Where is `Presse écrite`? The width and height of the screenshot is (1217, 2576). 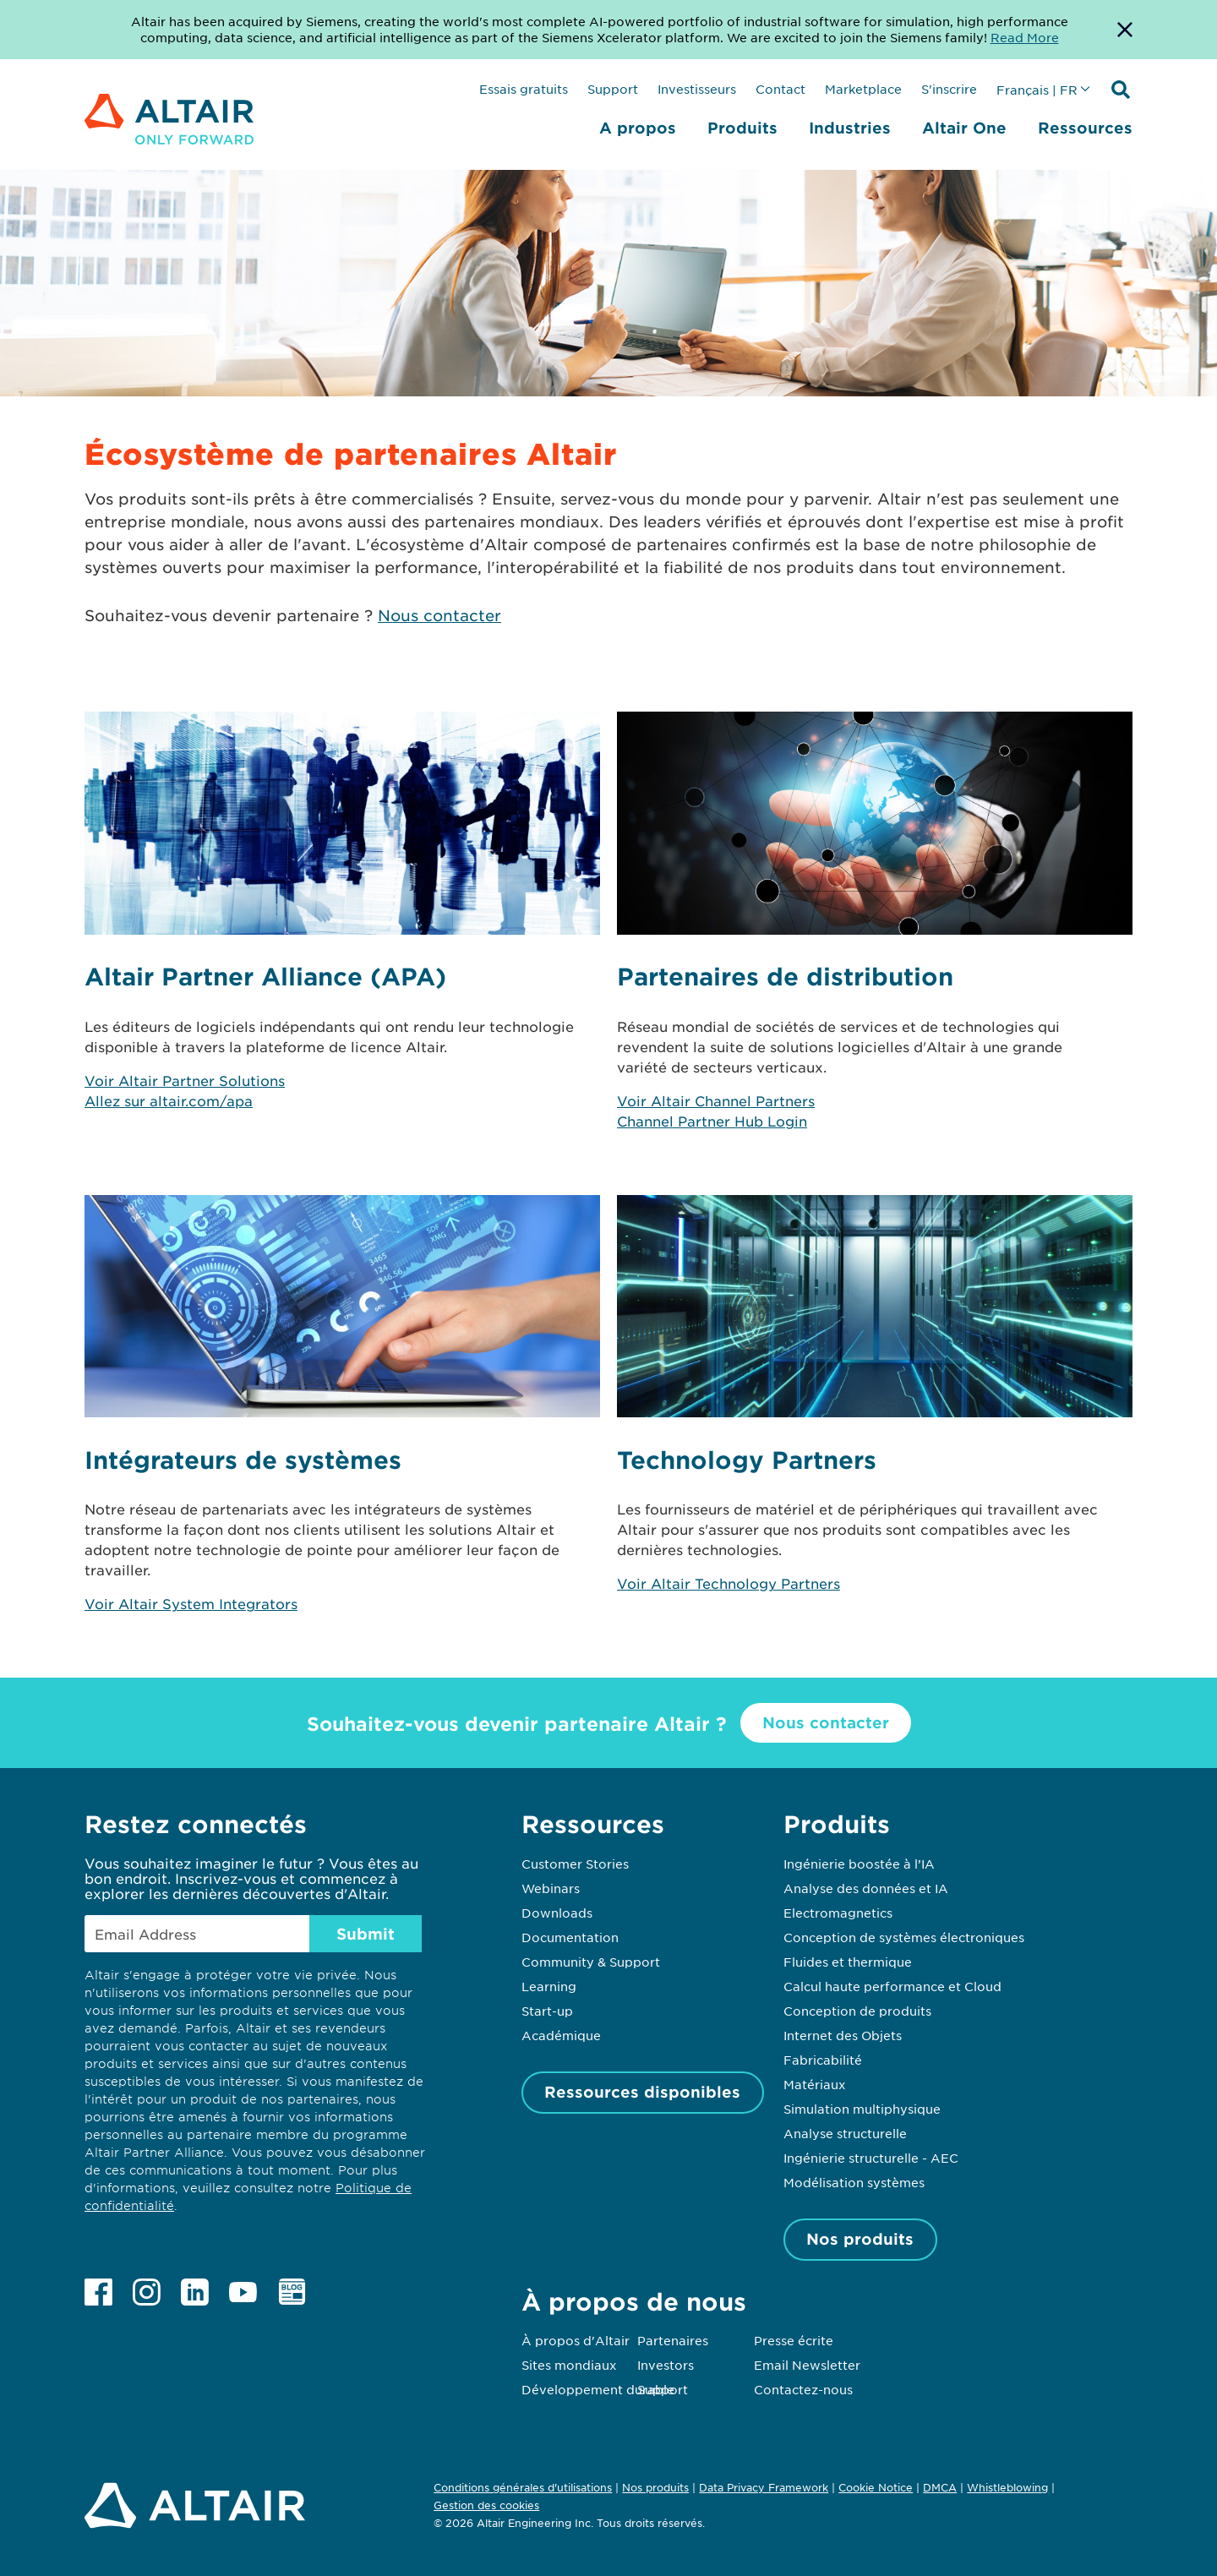
Presse écrite is located at coordinates (793, 2340).